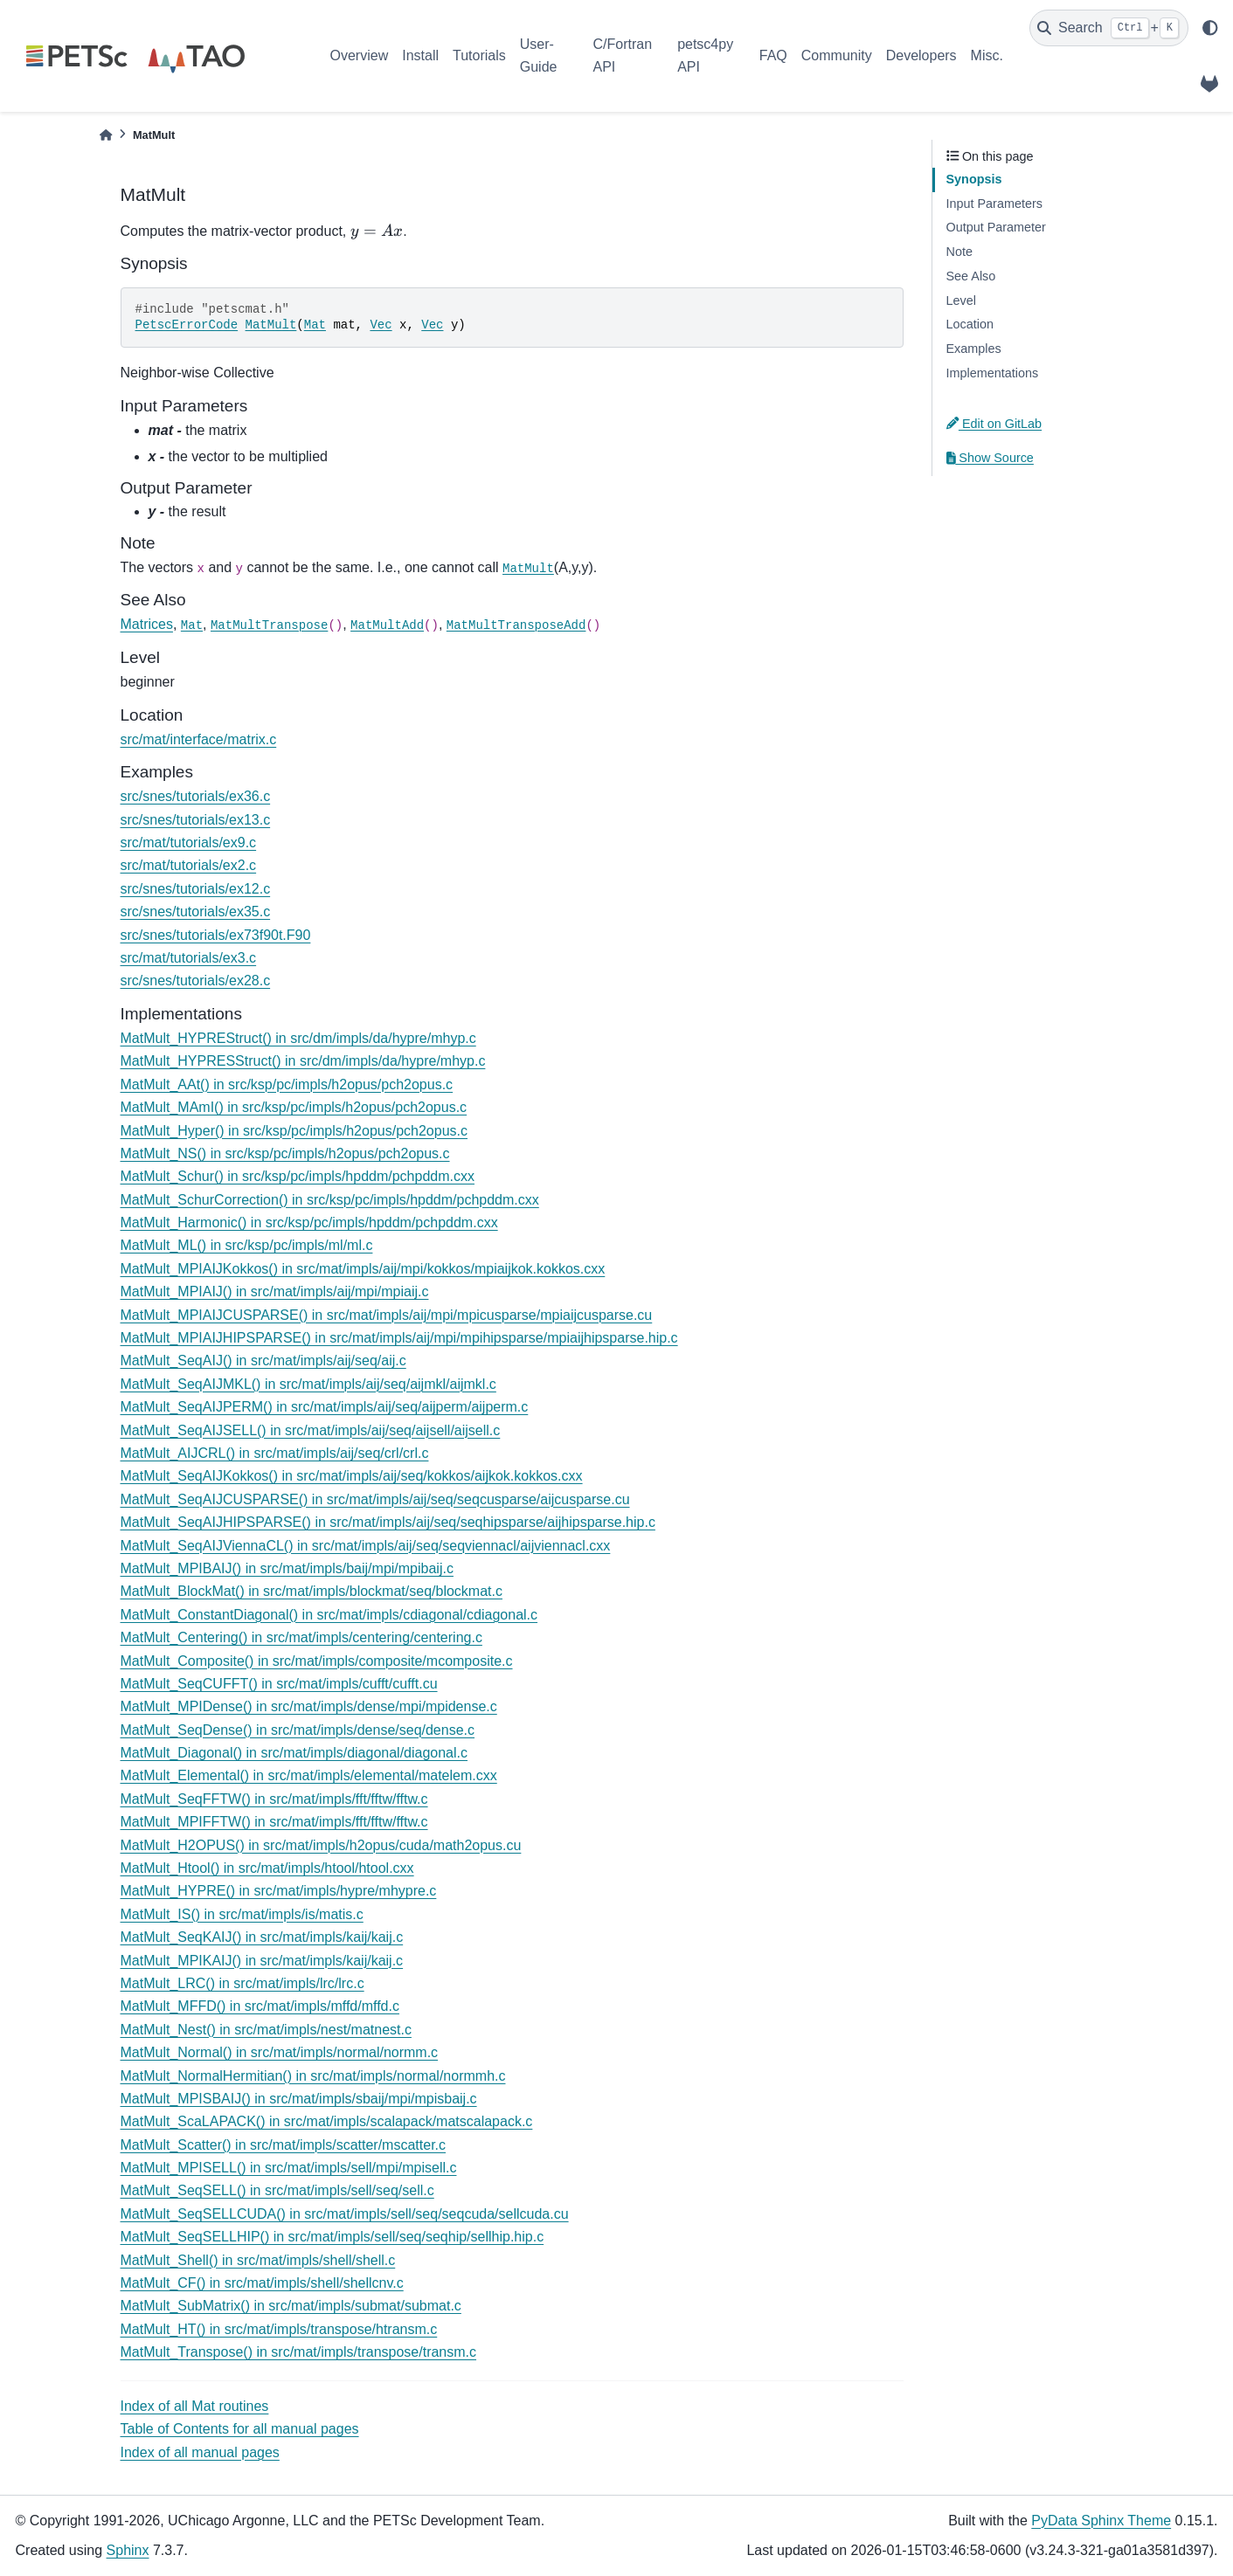  I want to click on MatMult_HYPREStruct() in src/dm/impls/da/hypre/mhyp.c, so click(298, 1038).